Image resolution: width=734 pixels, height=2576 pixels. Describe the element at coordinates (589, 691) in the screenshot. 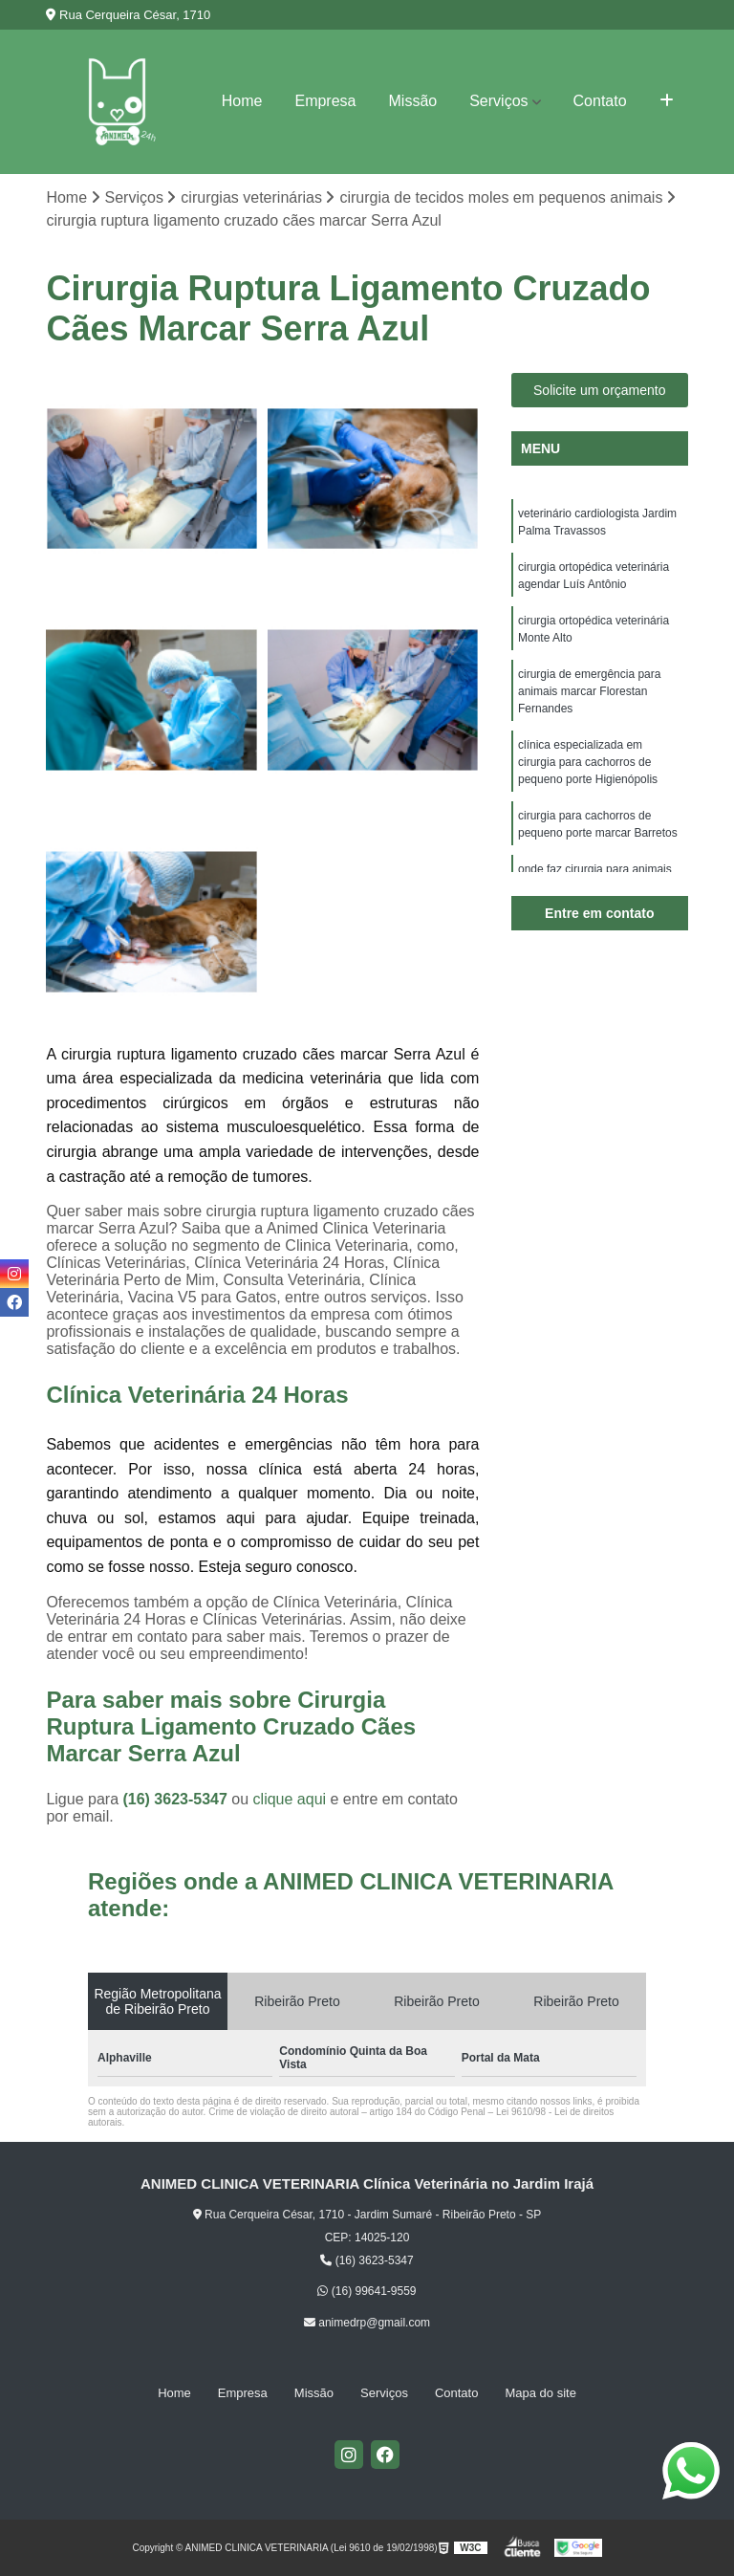

I see `cirurgia de emergência para animais marcar Florestan Fernandes` at that location.